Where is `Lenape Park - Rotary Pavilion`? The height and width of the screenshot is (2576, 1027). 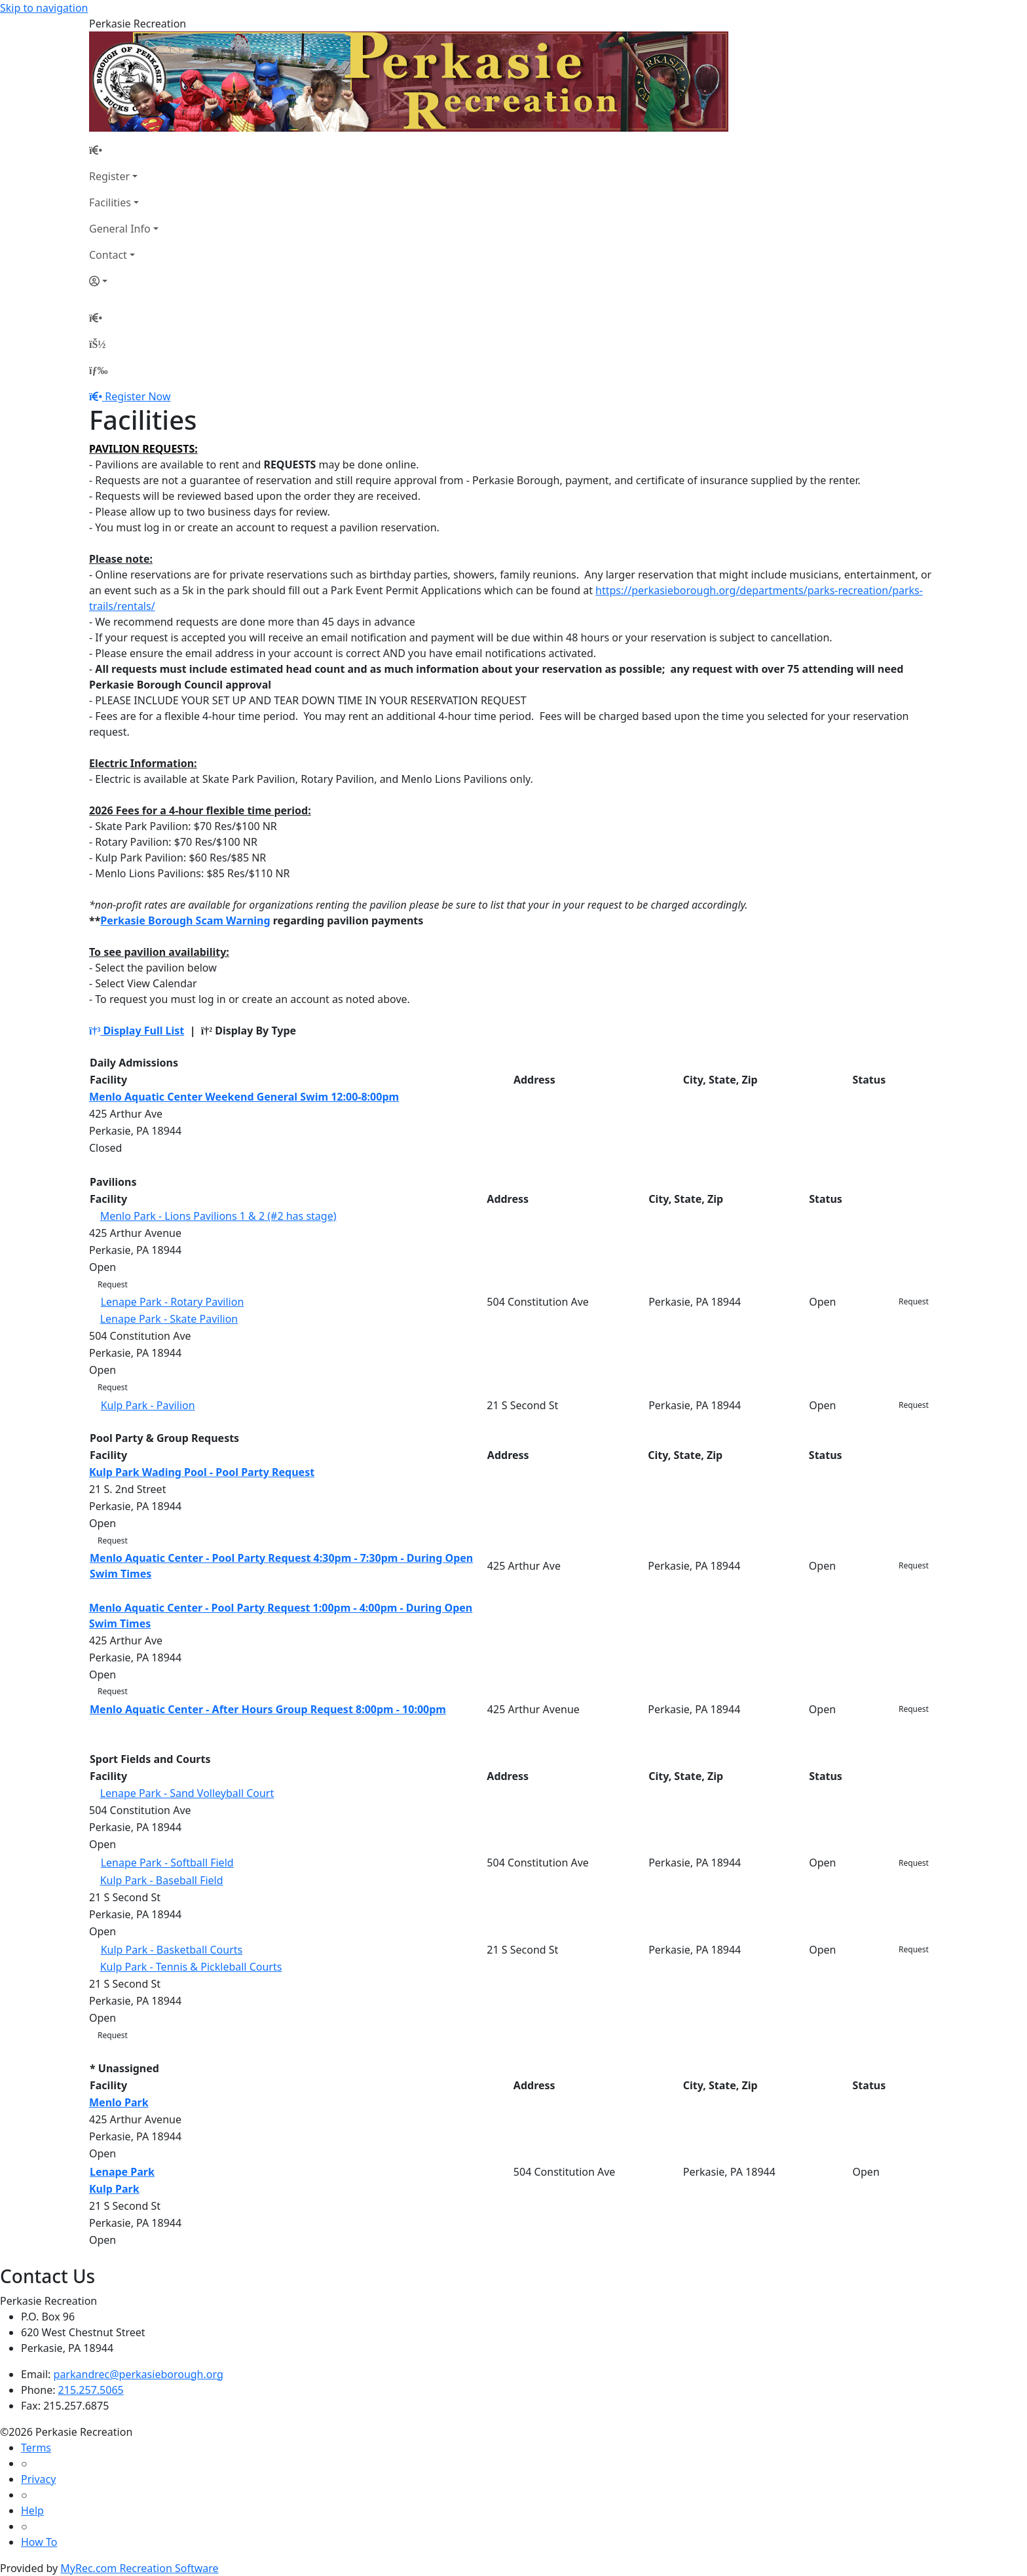 Lenape Park - Rotary Pavilion is located at coordinates (172, 1302).